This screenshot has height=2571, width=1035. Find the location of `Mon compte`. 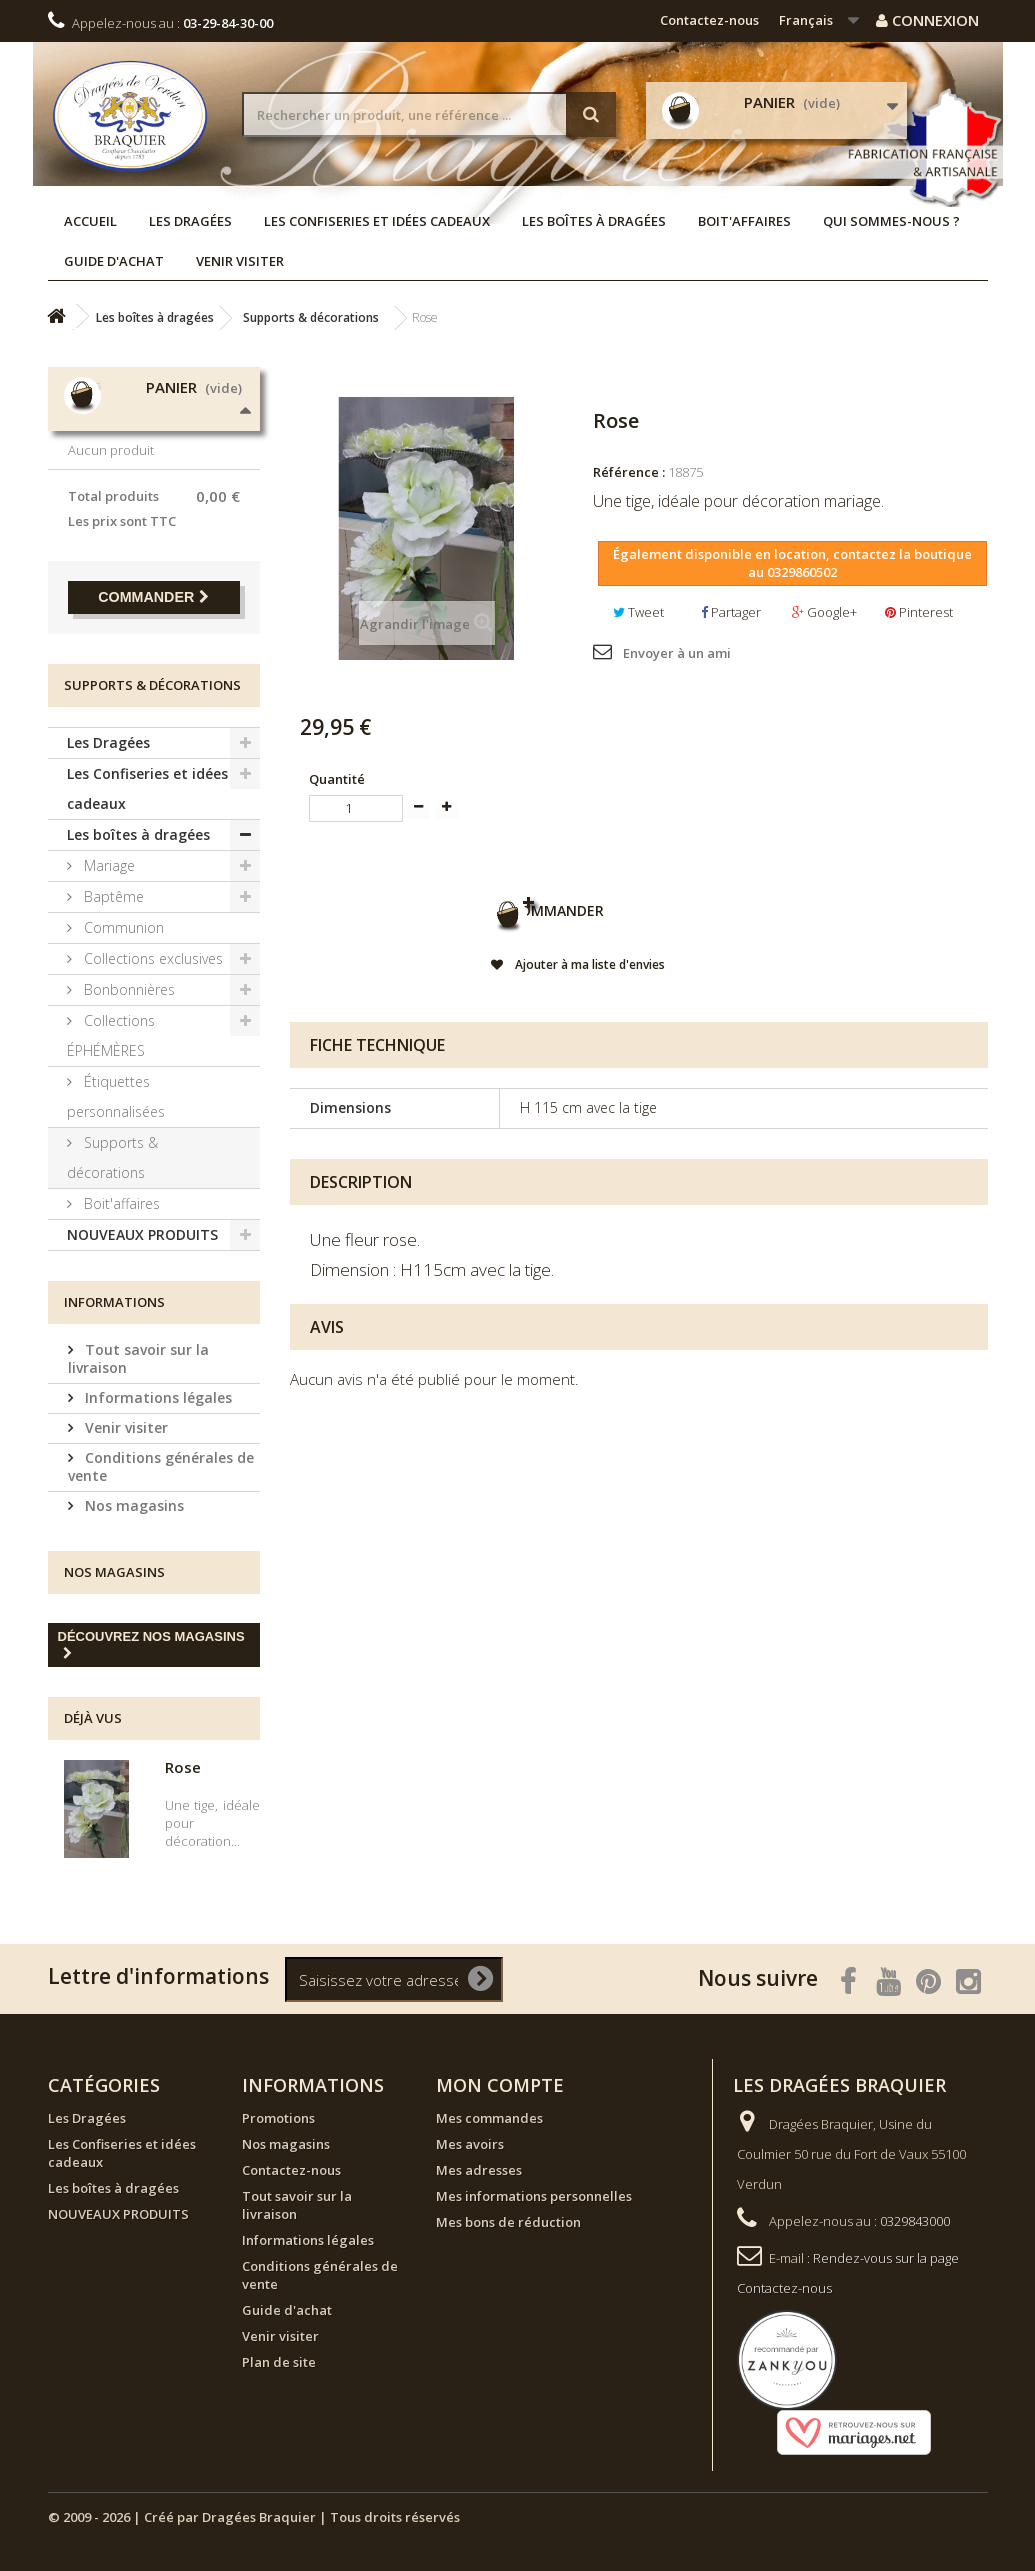

Mon compte is located at coordinates (500, 2085).